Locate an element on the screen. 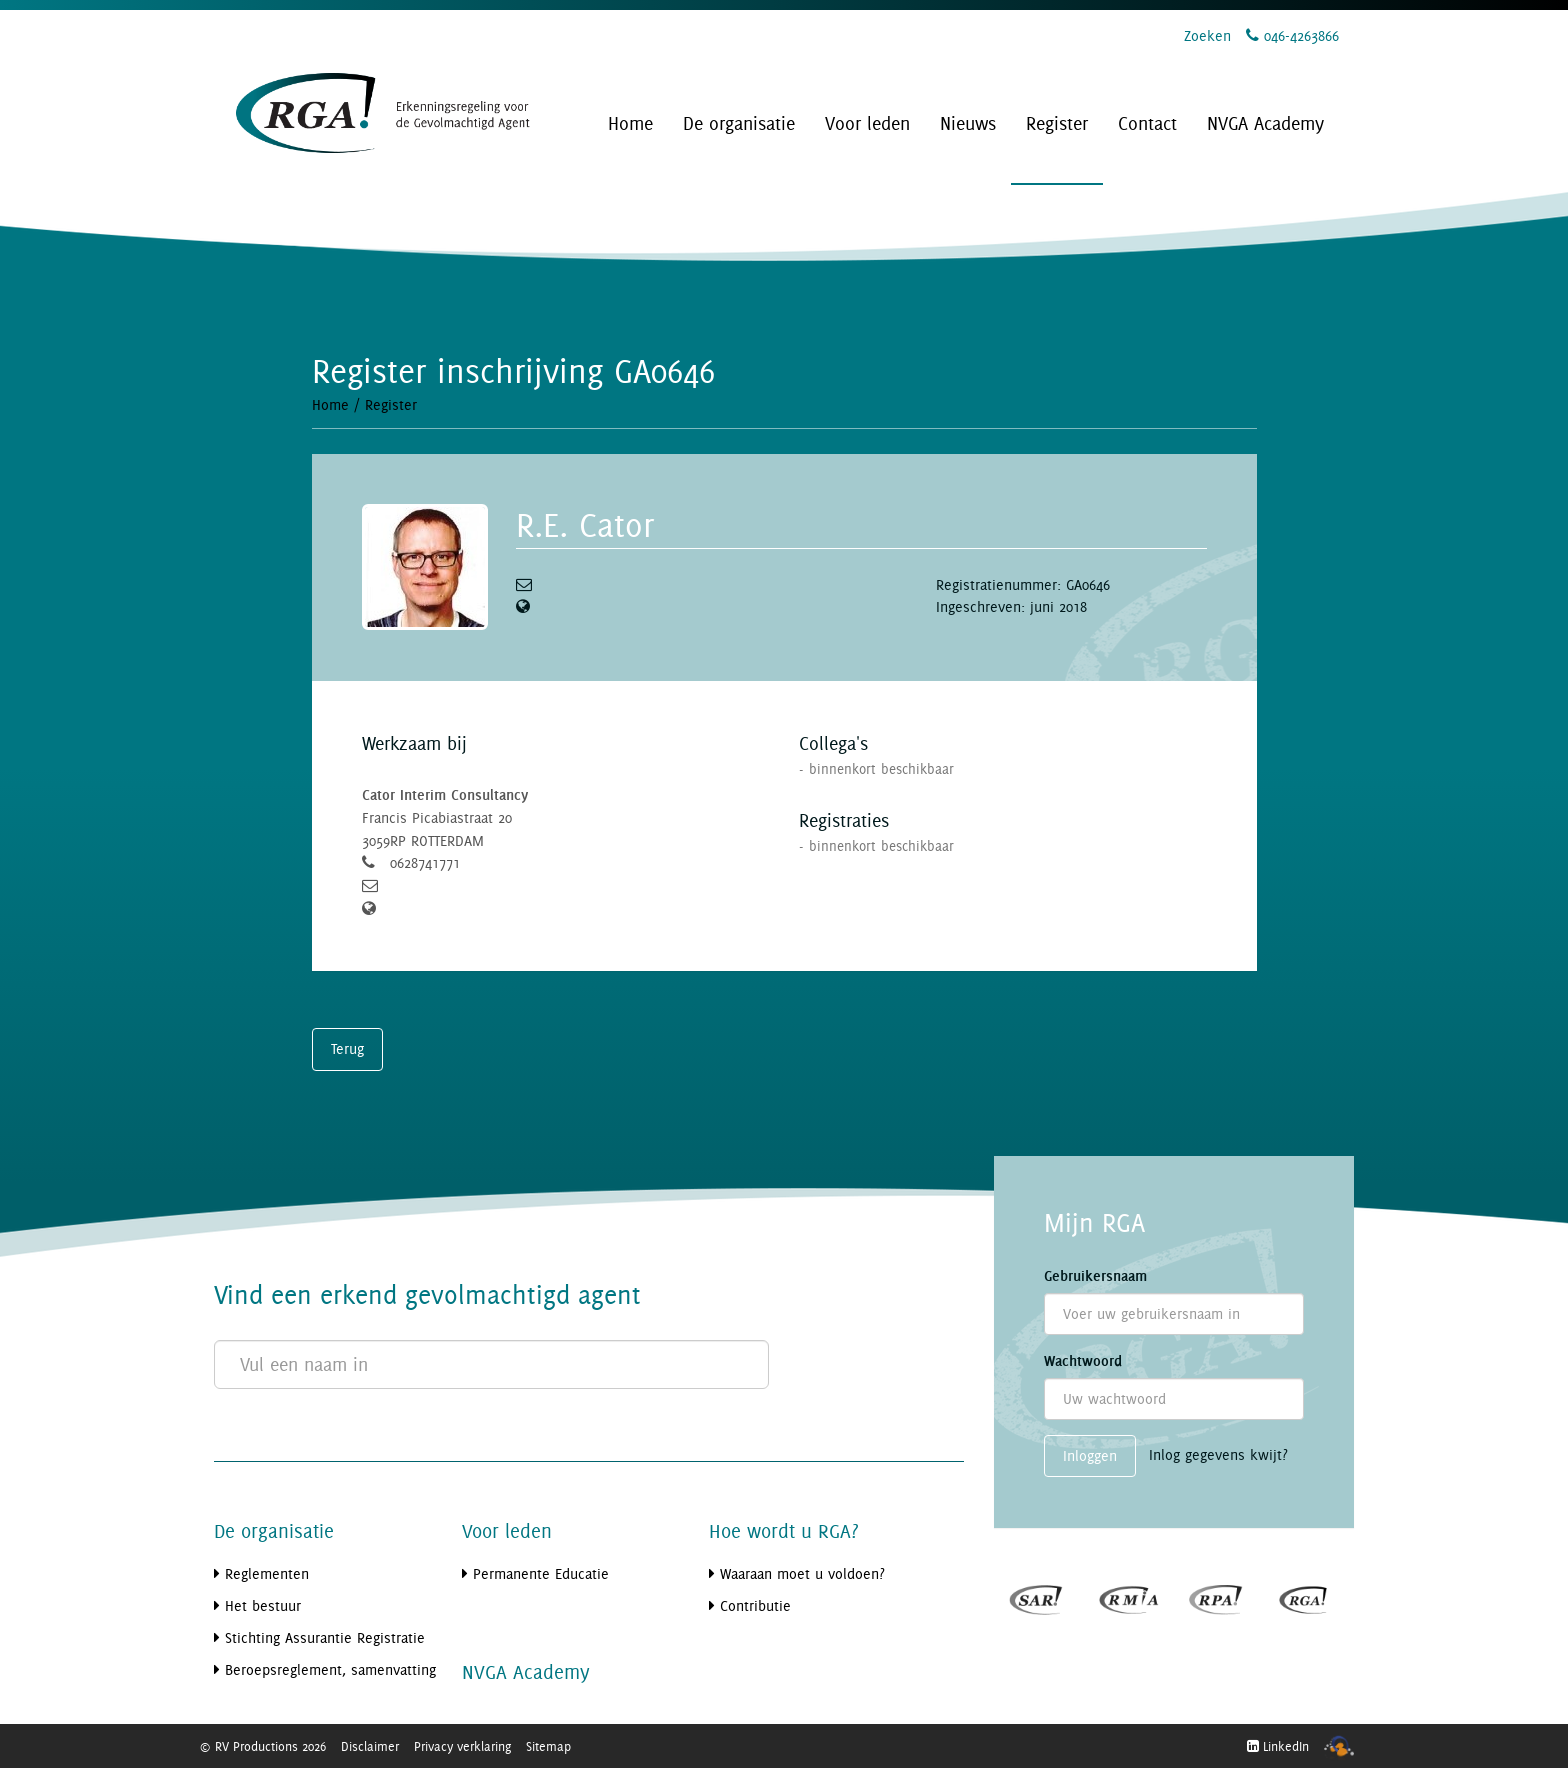 This screenshot has width=1568, height=1768. Inloggen is located at coordinates (1090, 1455).